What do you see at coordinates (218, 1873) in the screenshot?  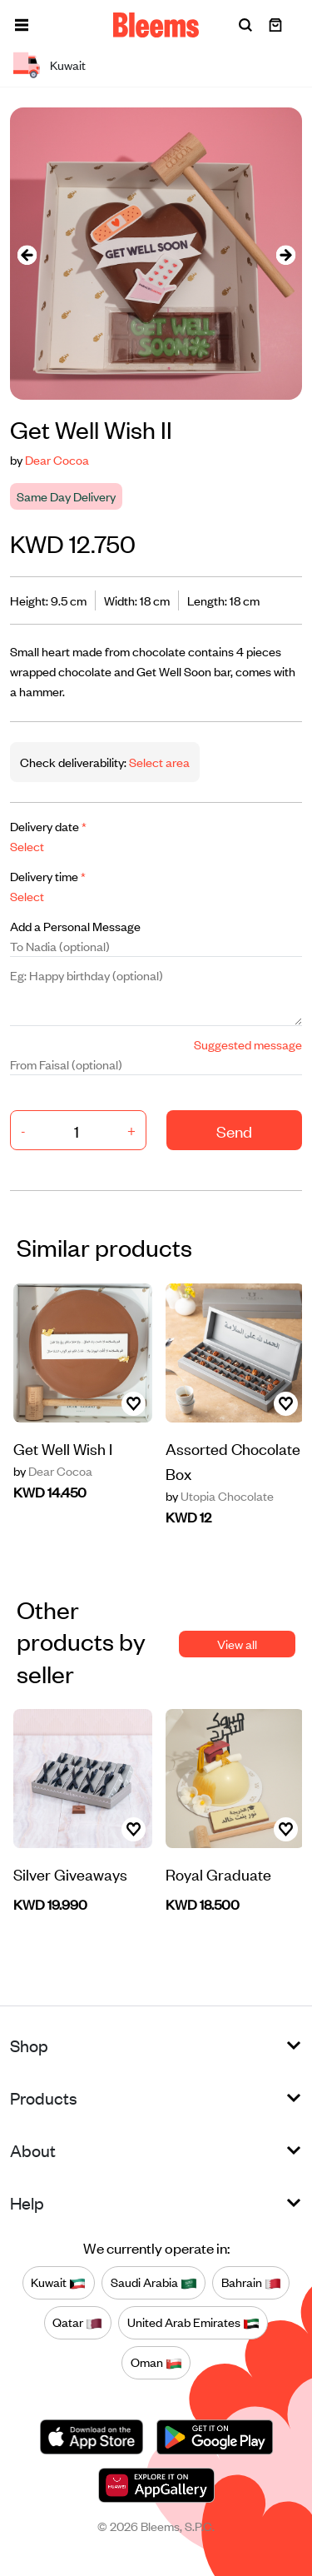 I see `Royal Graduate` at bounding box center [218, 1873].